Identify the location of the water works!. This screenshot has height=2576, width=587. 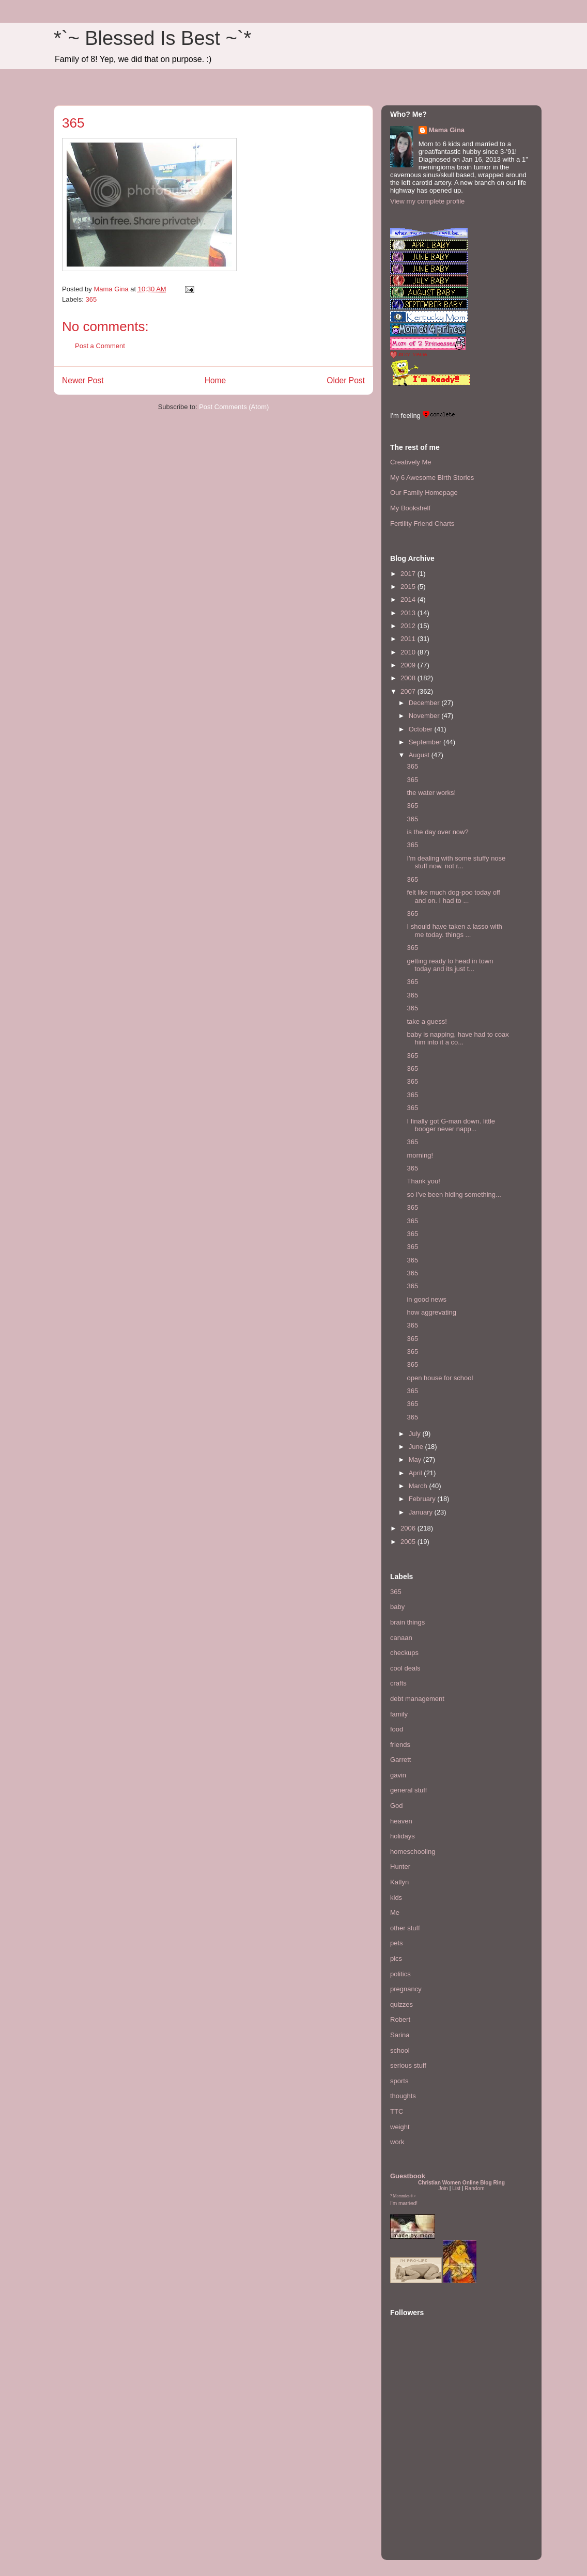
(431, 793).